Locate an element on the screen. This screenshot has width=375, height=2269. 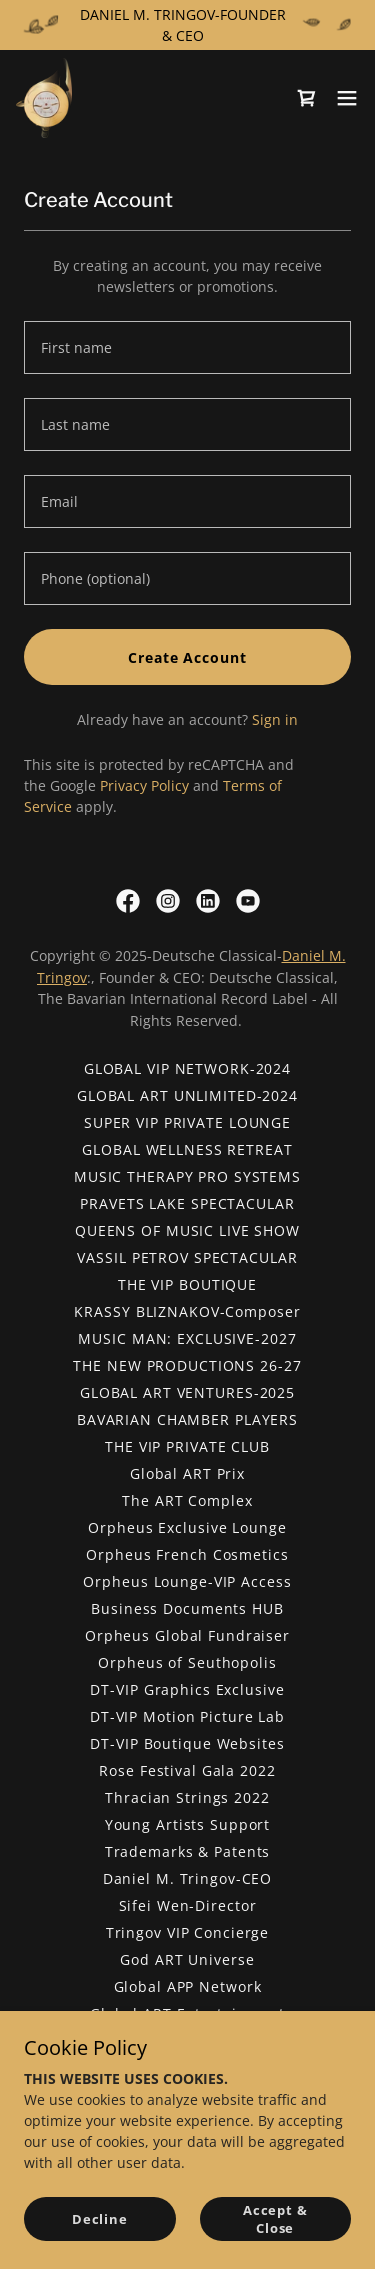
Sifei Wen-Director [link] is located at coordinates (188, 1905).